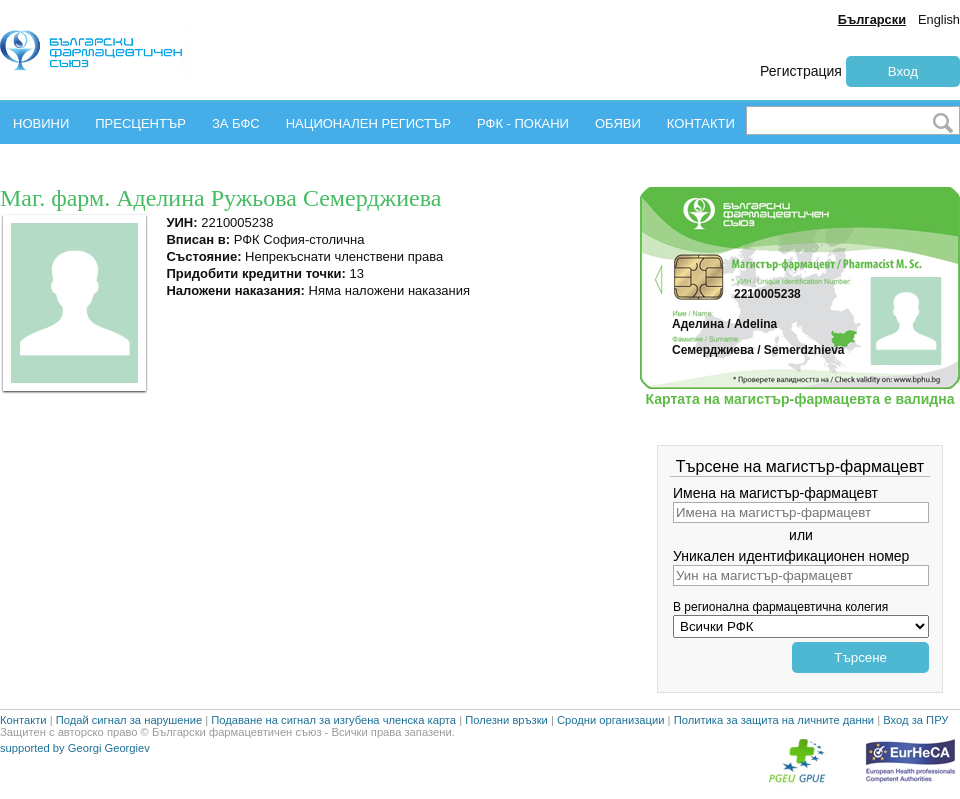  I want to click on Български, so click(872, 19).